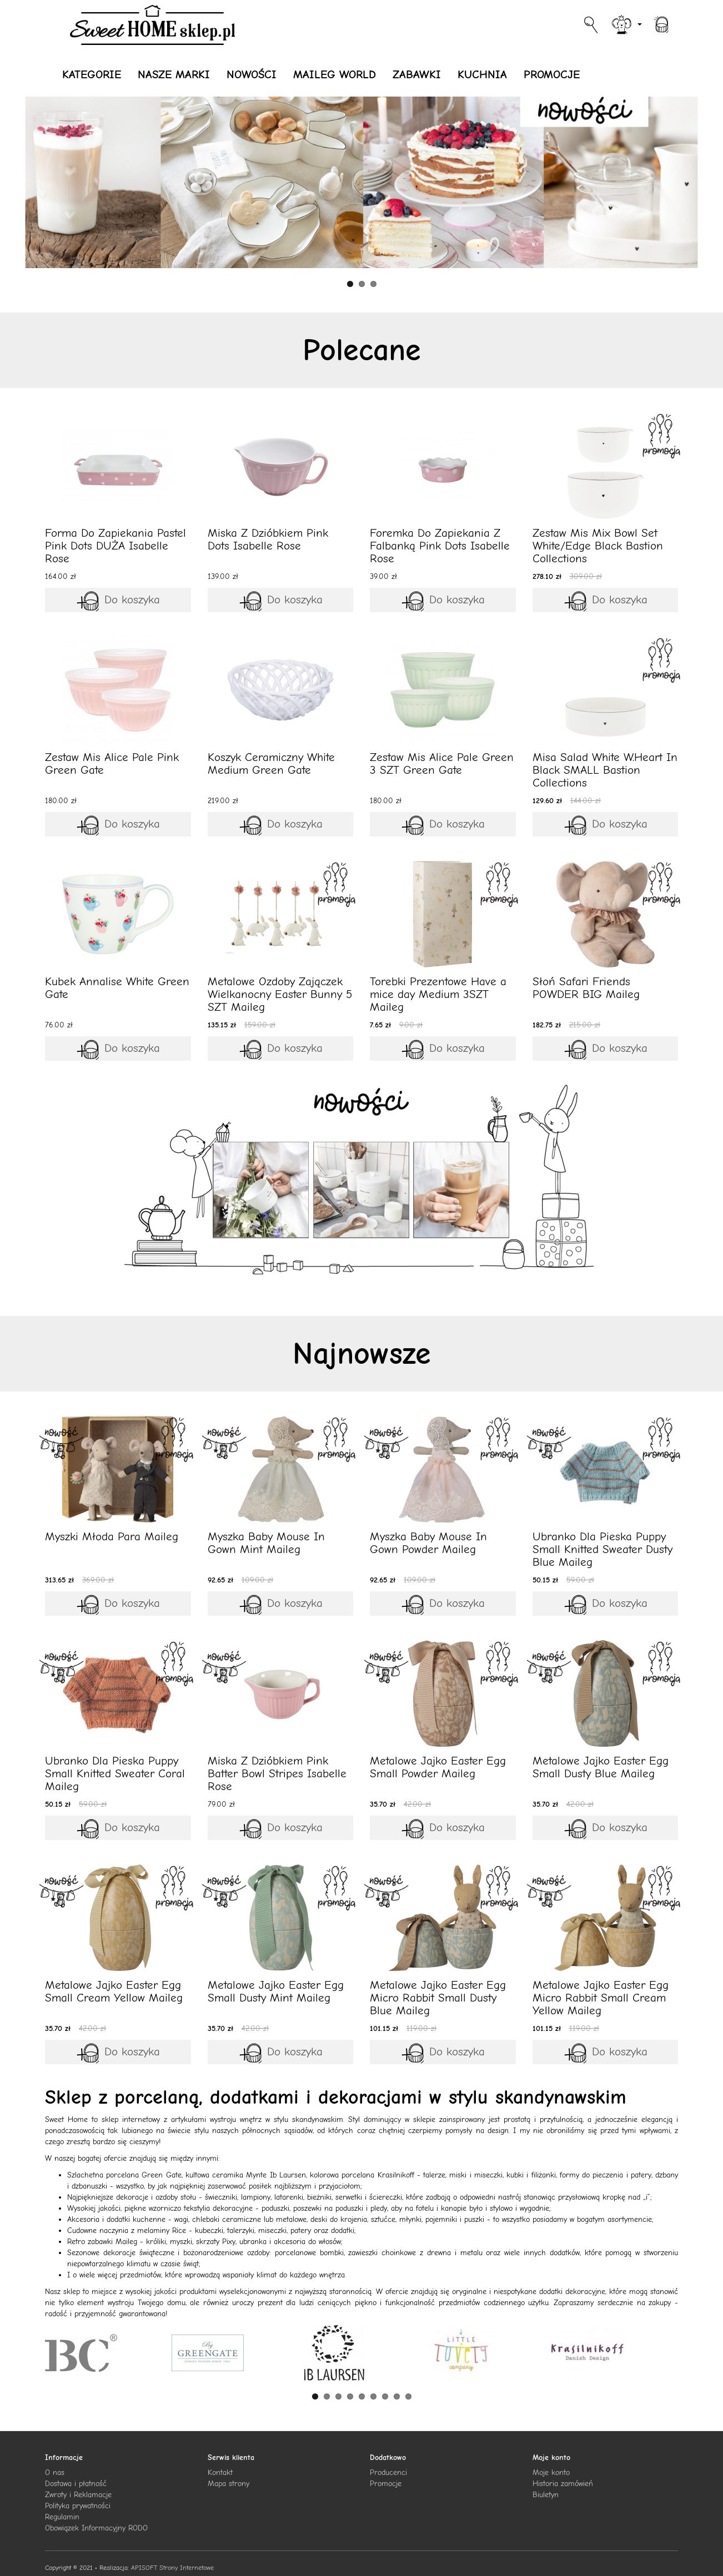 Image resolution: width=723 pixels, height=2576 pixels. Describe the element at coordinates (438, 994) in the screenshot. I see `Torebki Prezentowe Have a mice day Medium 3SZT Maileg` at that location.